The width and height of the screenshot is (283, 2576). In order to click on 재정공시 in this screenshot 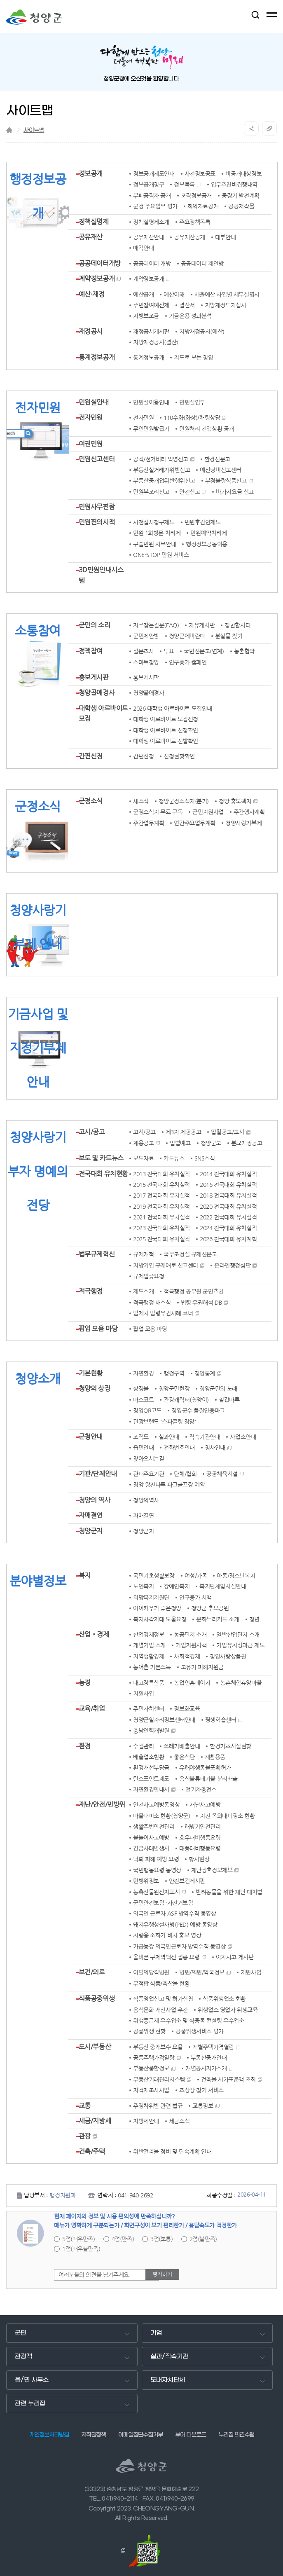, I will do `click(91, 331)`.